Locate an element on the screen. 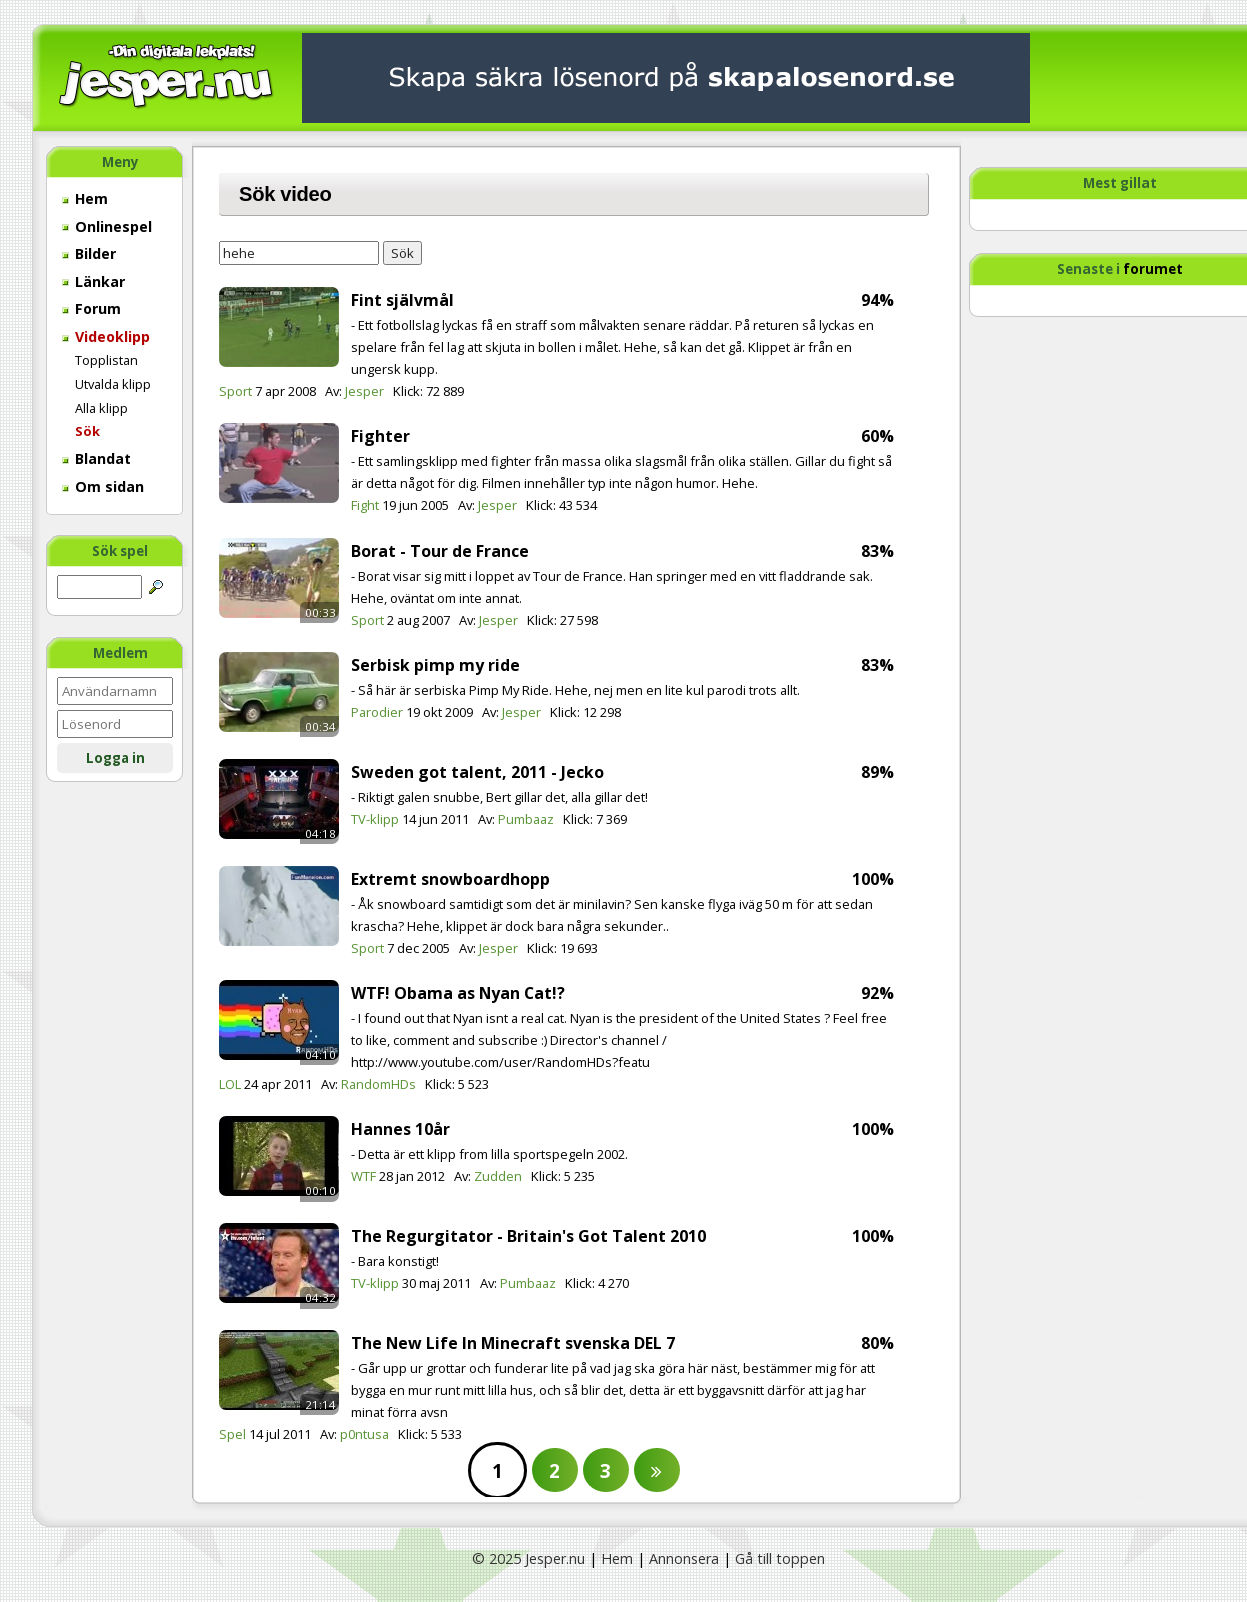 This screenshot has height=1602, width=1247. Spel is located at coordinates (232, 1434).